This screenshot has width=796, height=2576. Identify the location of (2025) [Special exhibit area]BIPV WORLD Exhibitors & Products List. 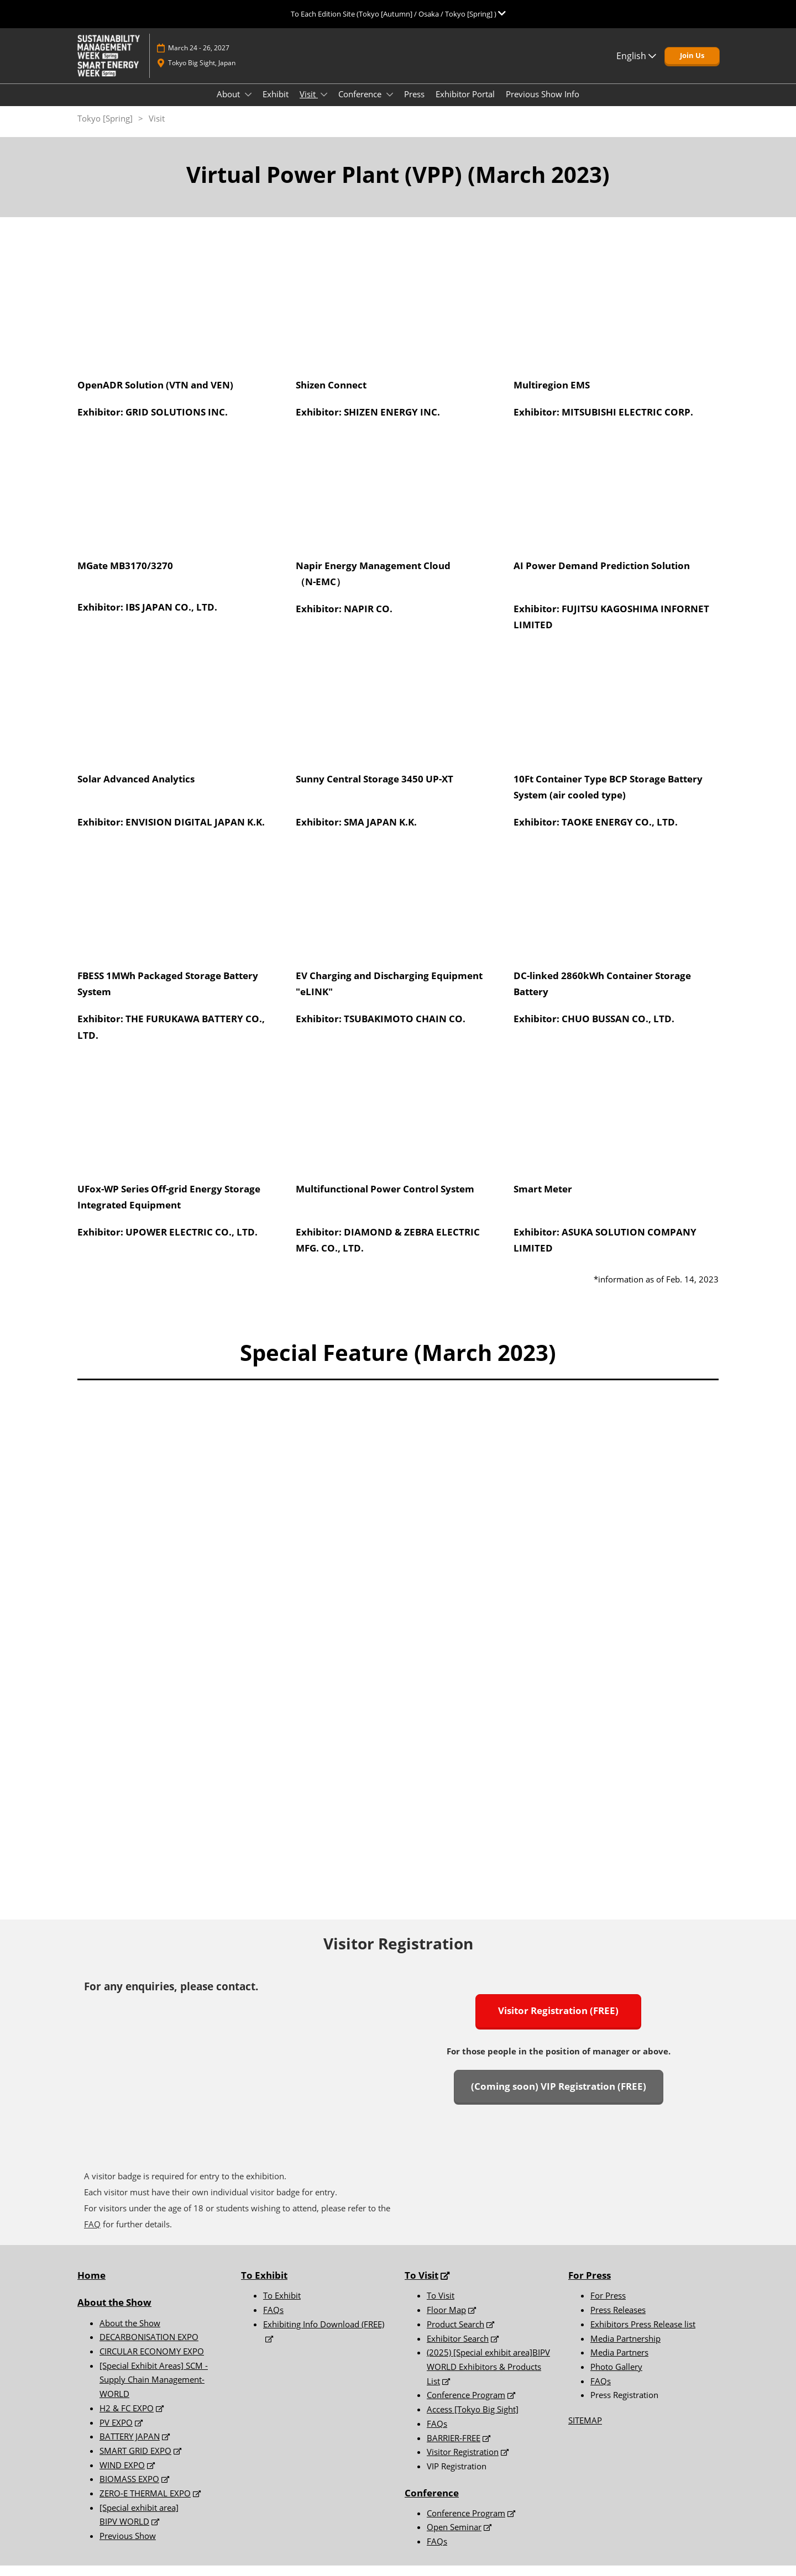
(488, 2376).